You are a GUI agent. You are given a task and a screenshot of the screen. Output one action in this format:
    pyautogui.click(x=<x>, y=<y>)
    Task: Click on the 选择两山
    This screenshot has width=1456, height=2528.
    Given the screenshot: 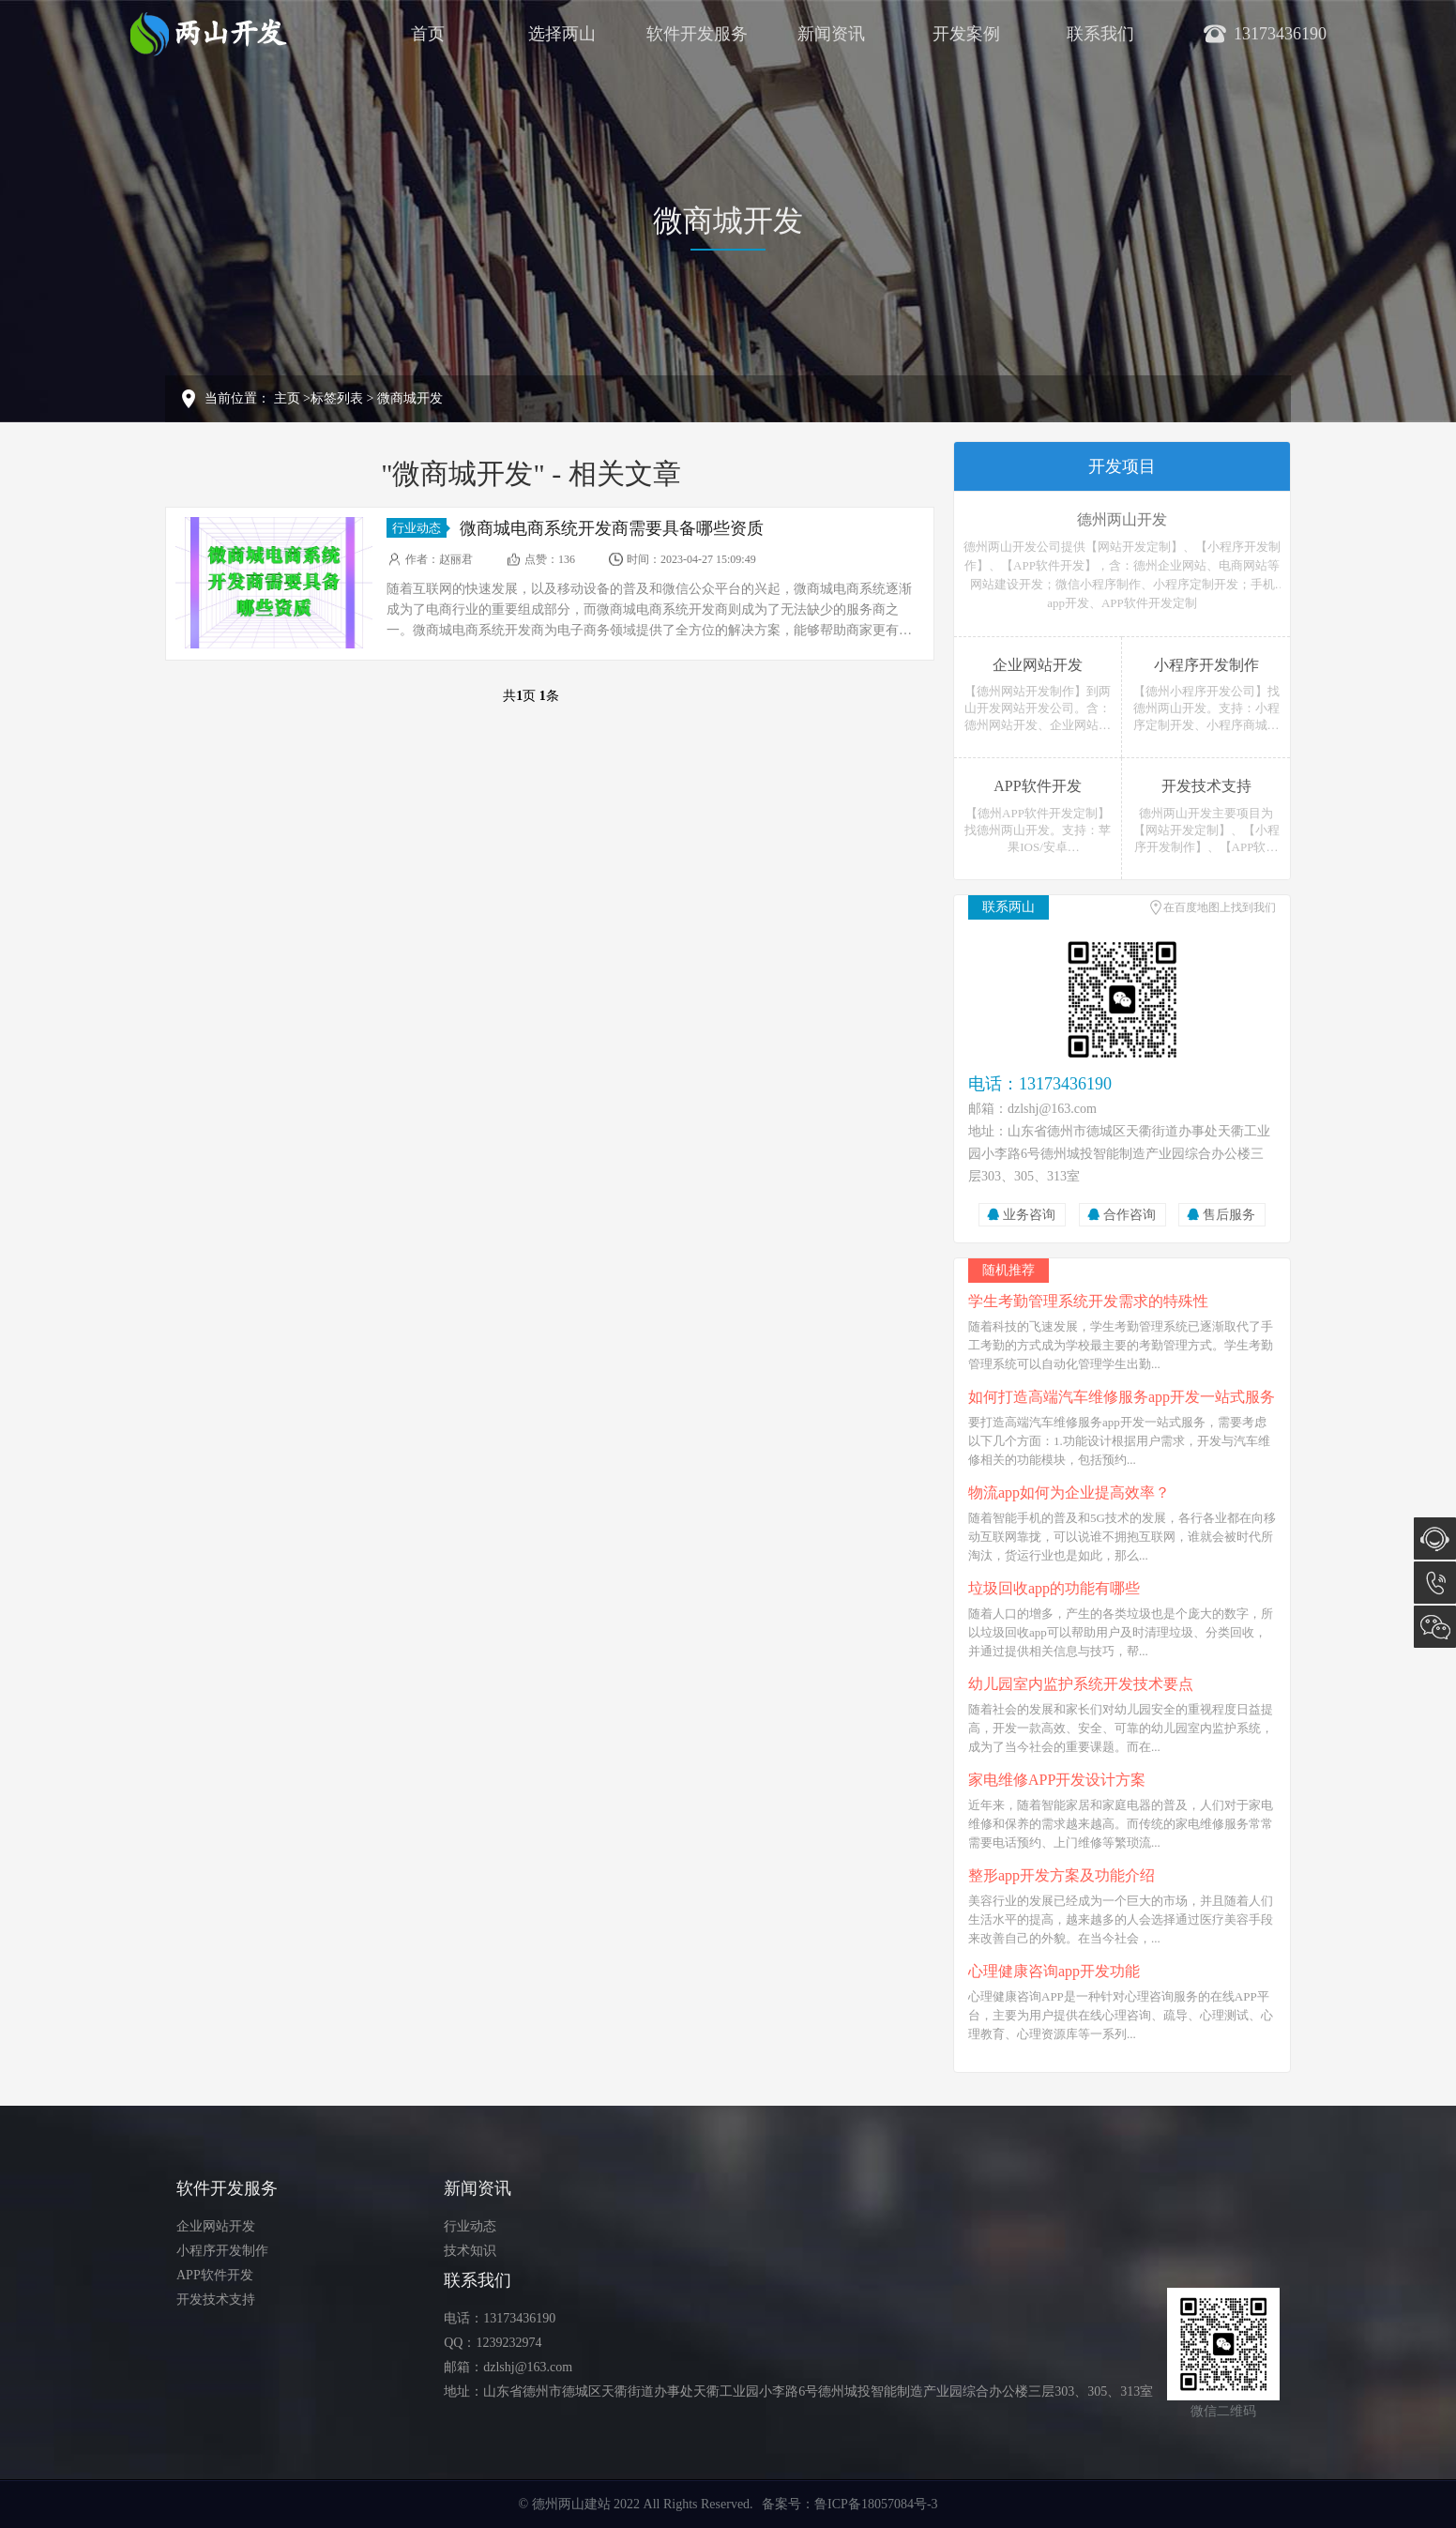 What is the action you would take?
    pyautogui.click(x=562, y=33)
    